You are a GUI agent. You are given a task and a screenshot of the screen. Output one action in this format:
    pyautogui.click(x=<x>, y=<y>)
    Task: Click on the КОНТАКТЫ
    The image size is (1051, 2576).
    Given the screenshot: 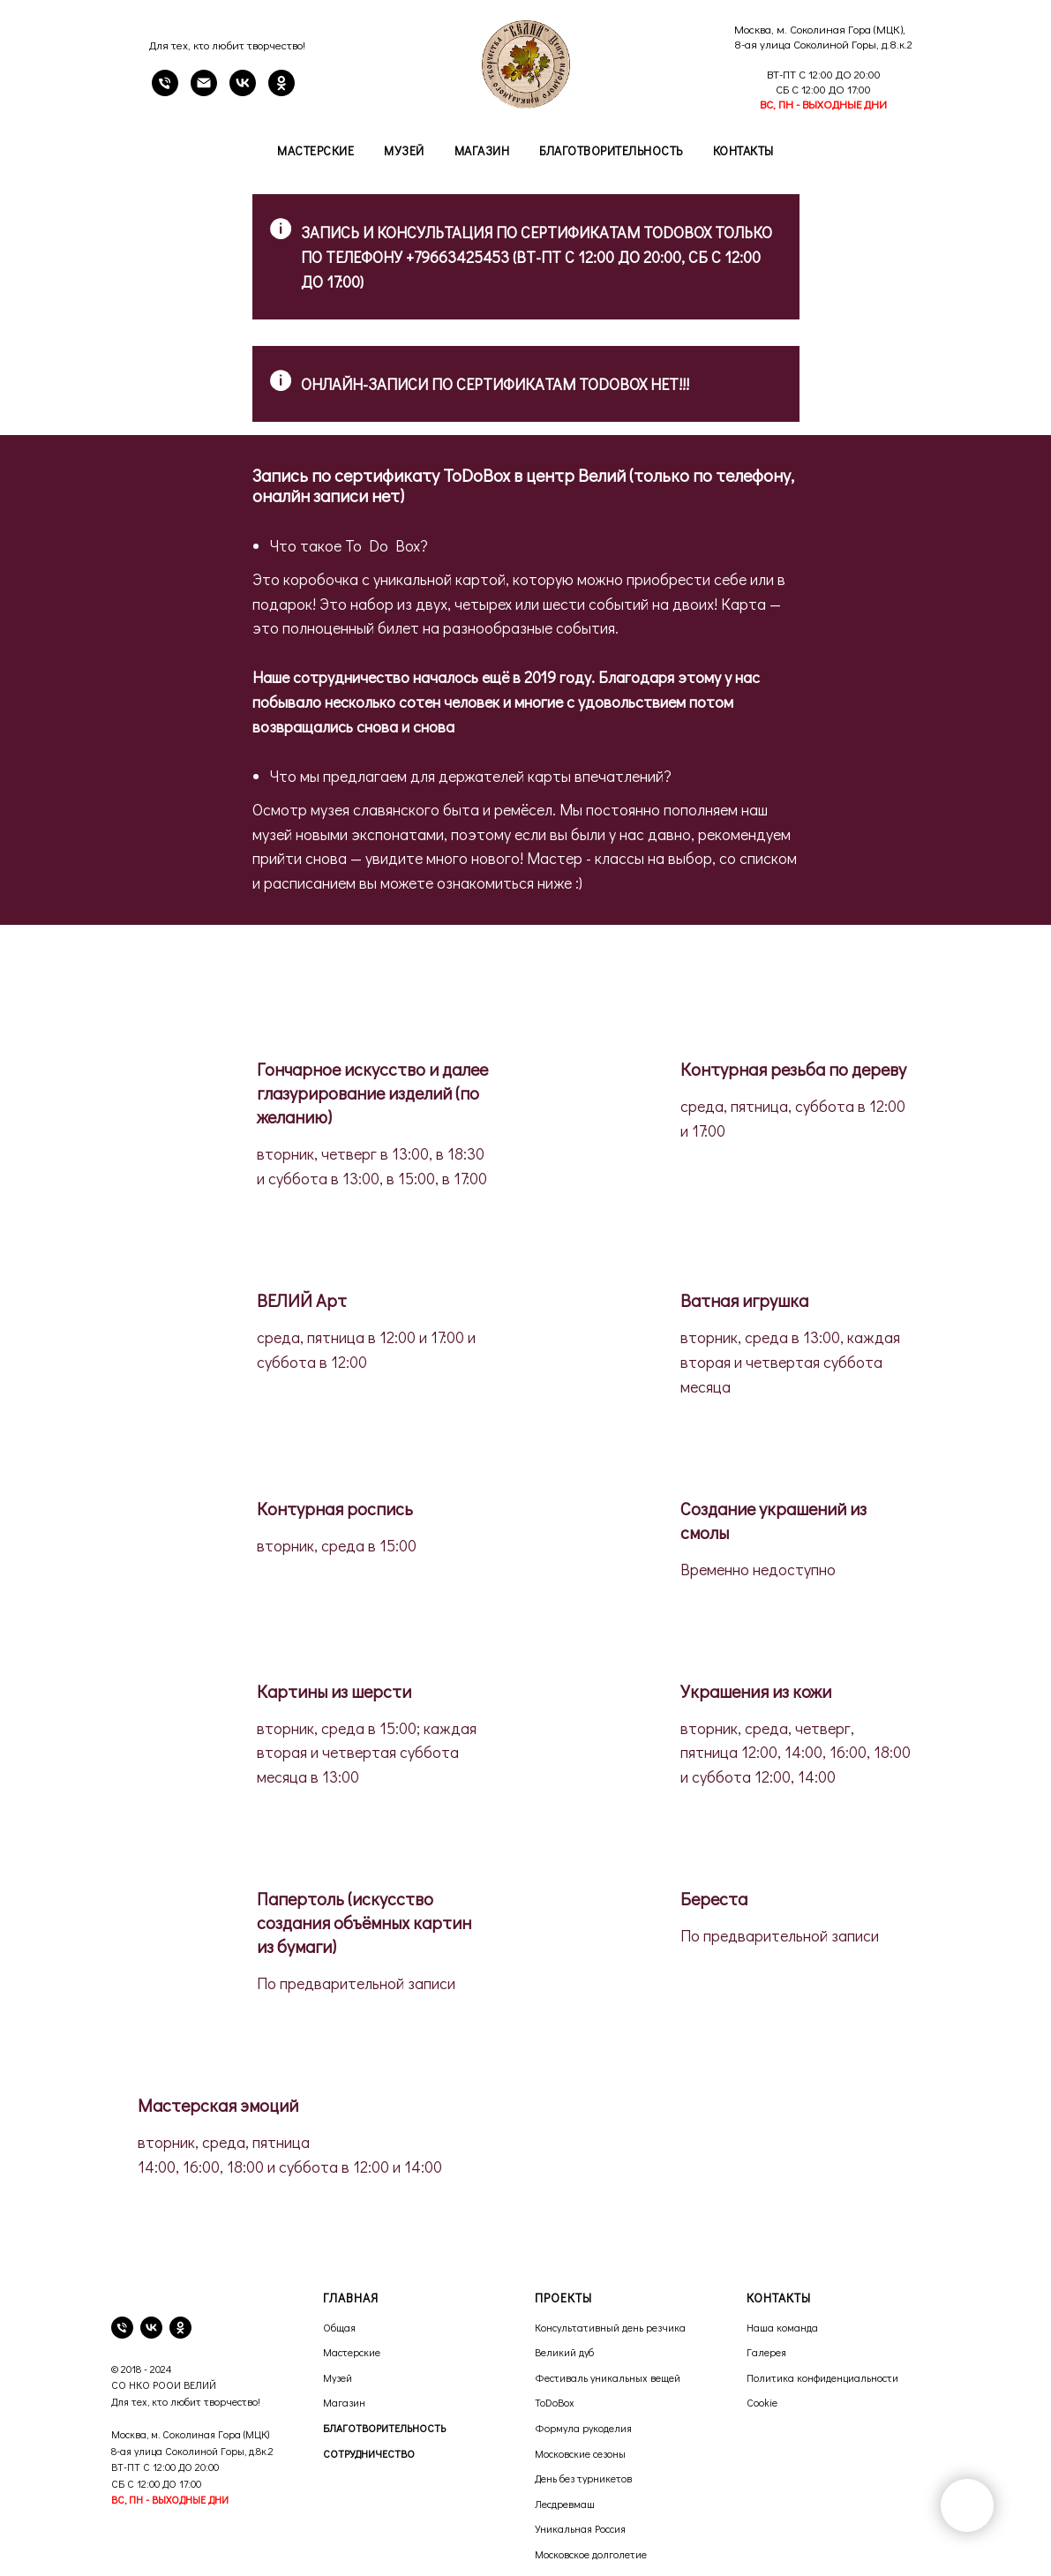 What is the action you would take?
    pyautogui.click(x=779, y=2297)
    